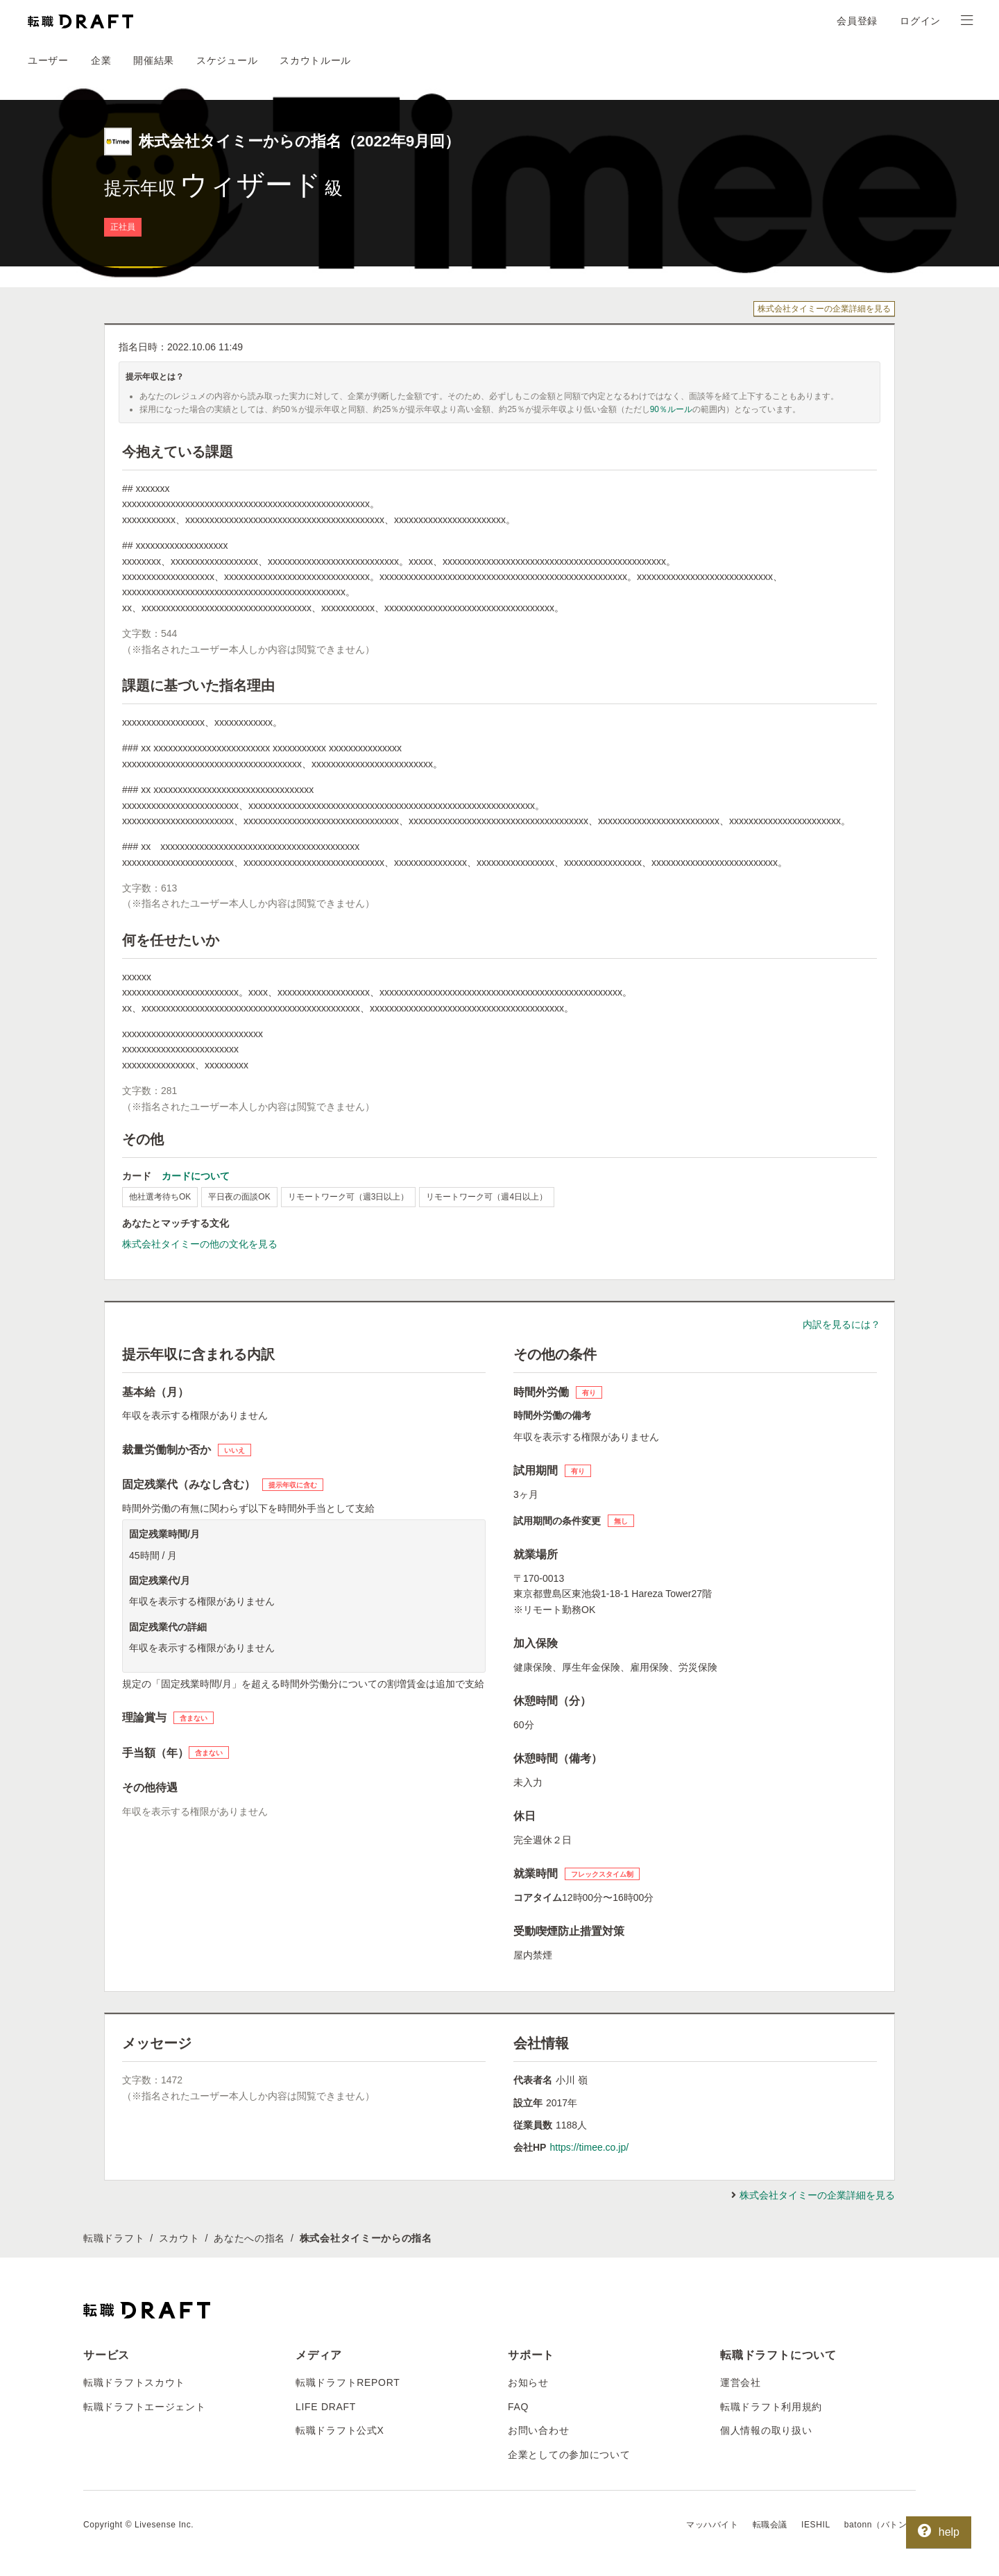  Describe the element at coordinates (153, 60) in the screenshot. I see `開催結果` at that location.